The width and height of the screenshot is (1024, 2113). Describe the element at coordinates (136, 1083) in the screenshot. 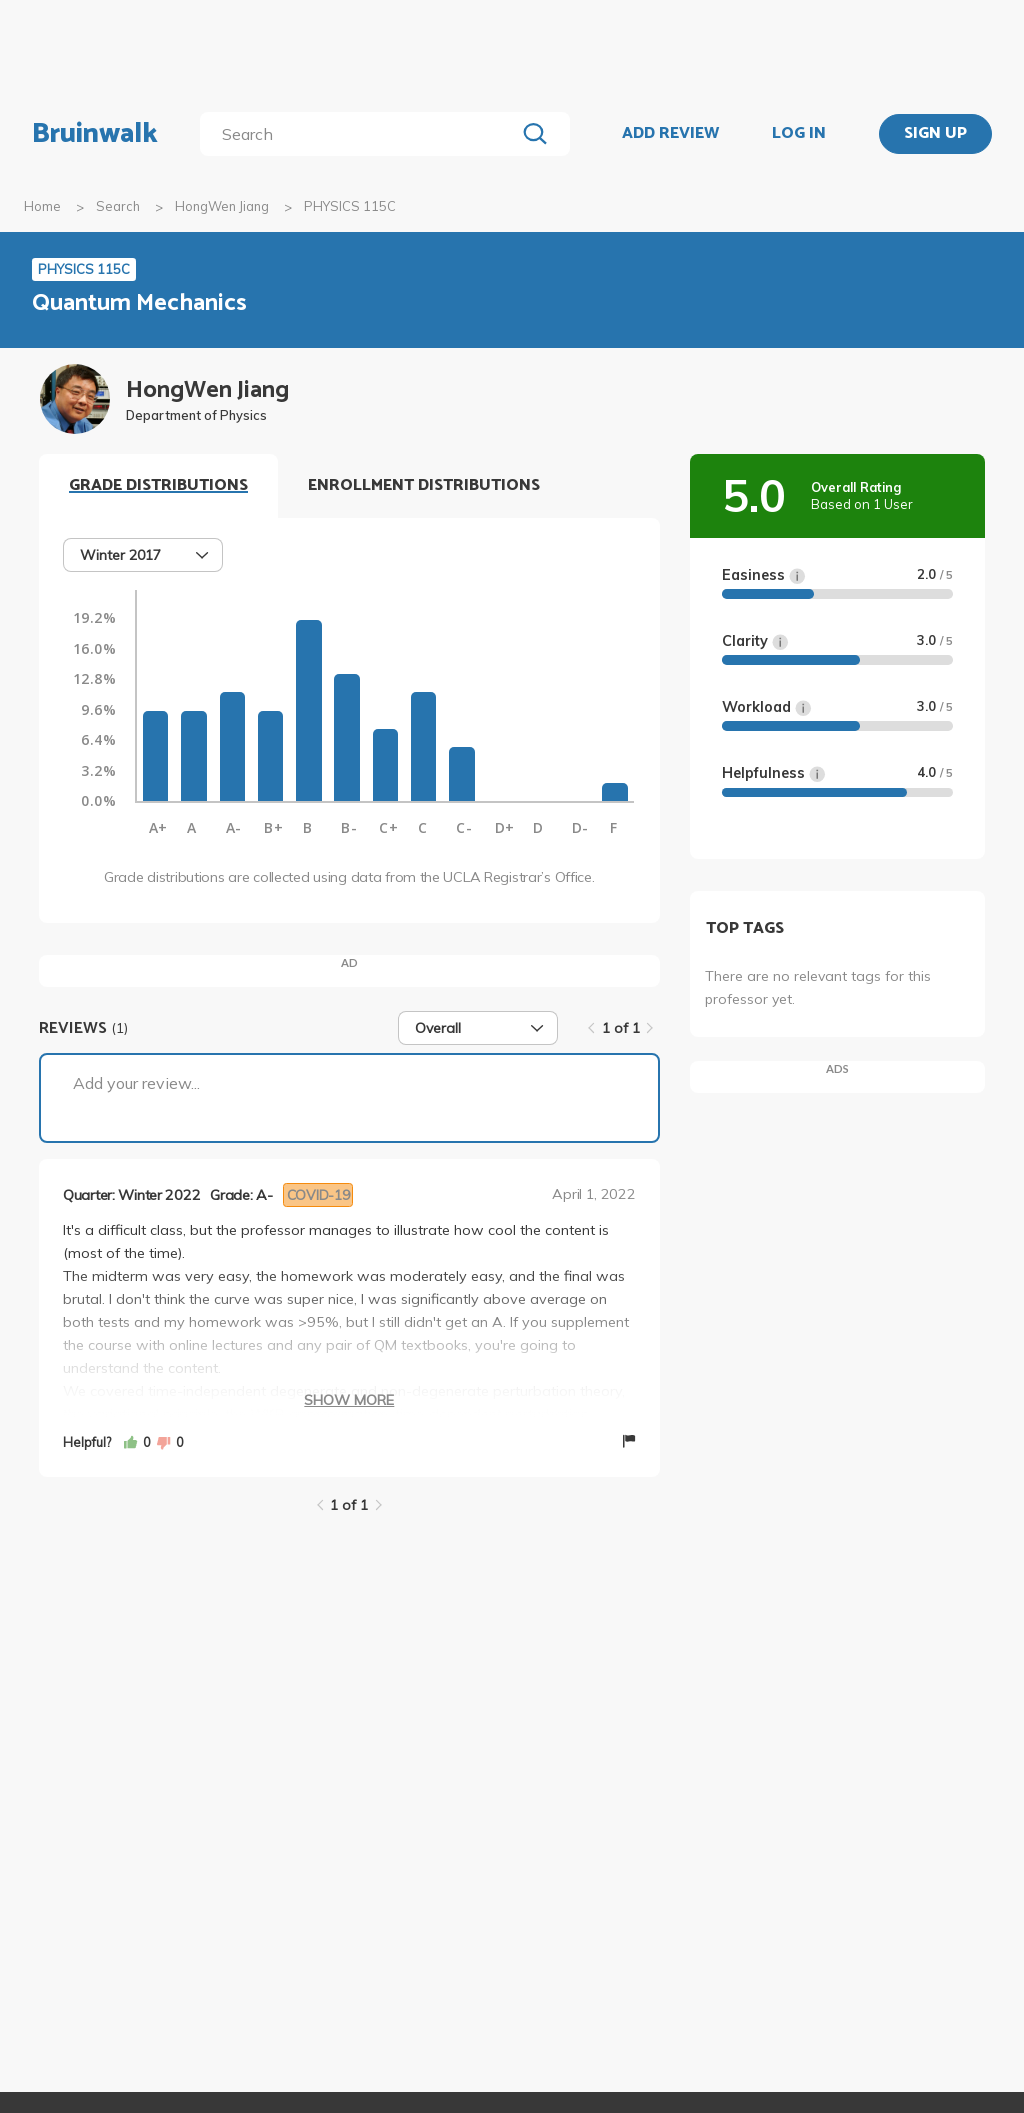

I see `Add your review...` at that location.